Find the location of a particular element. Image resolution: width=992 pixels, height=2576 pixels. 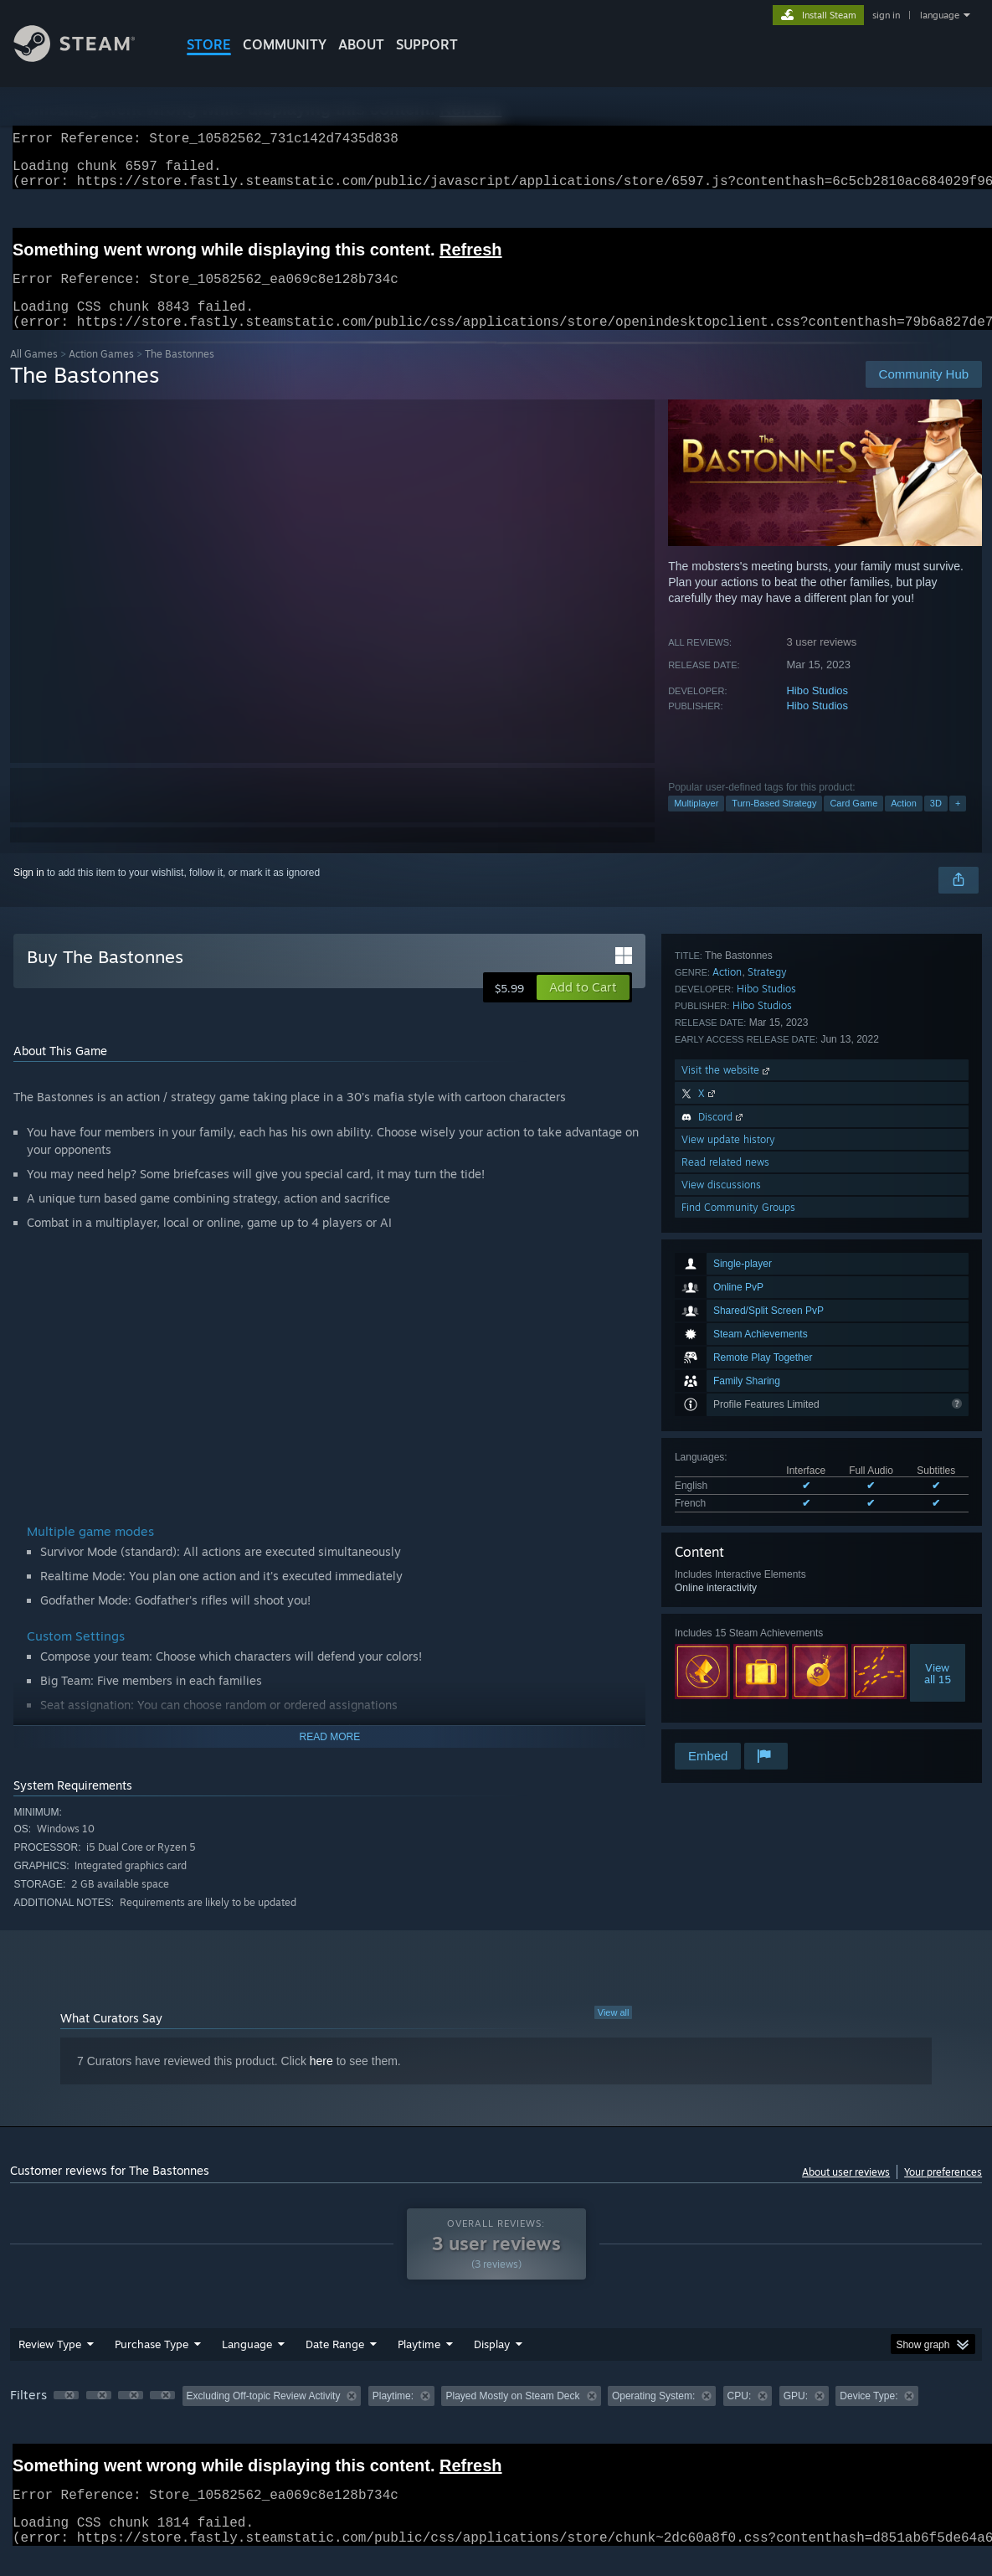

Review Type is located at coordinates (49, 2364).